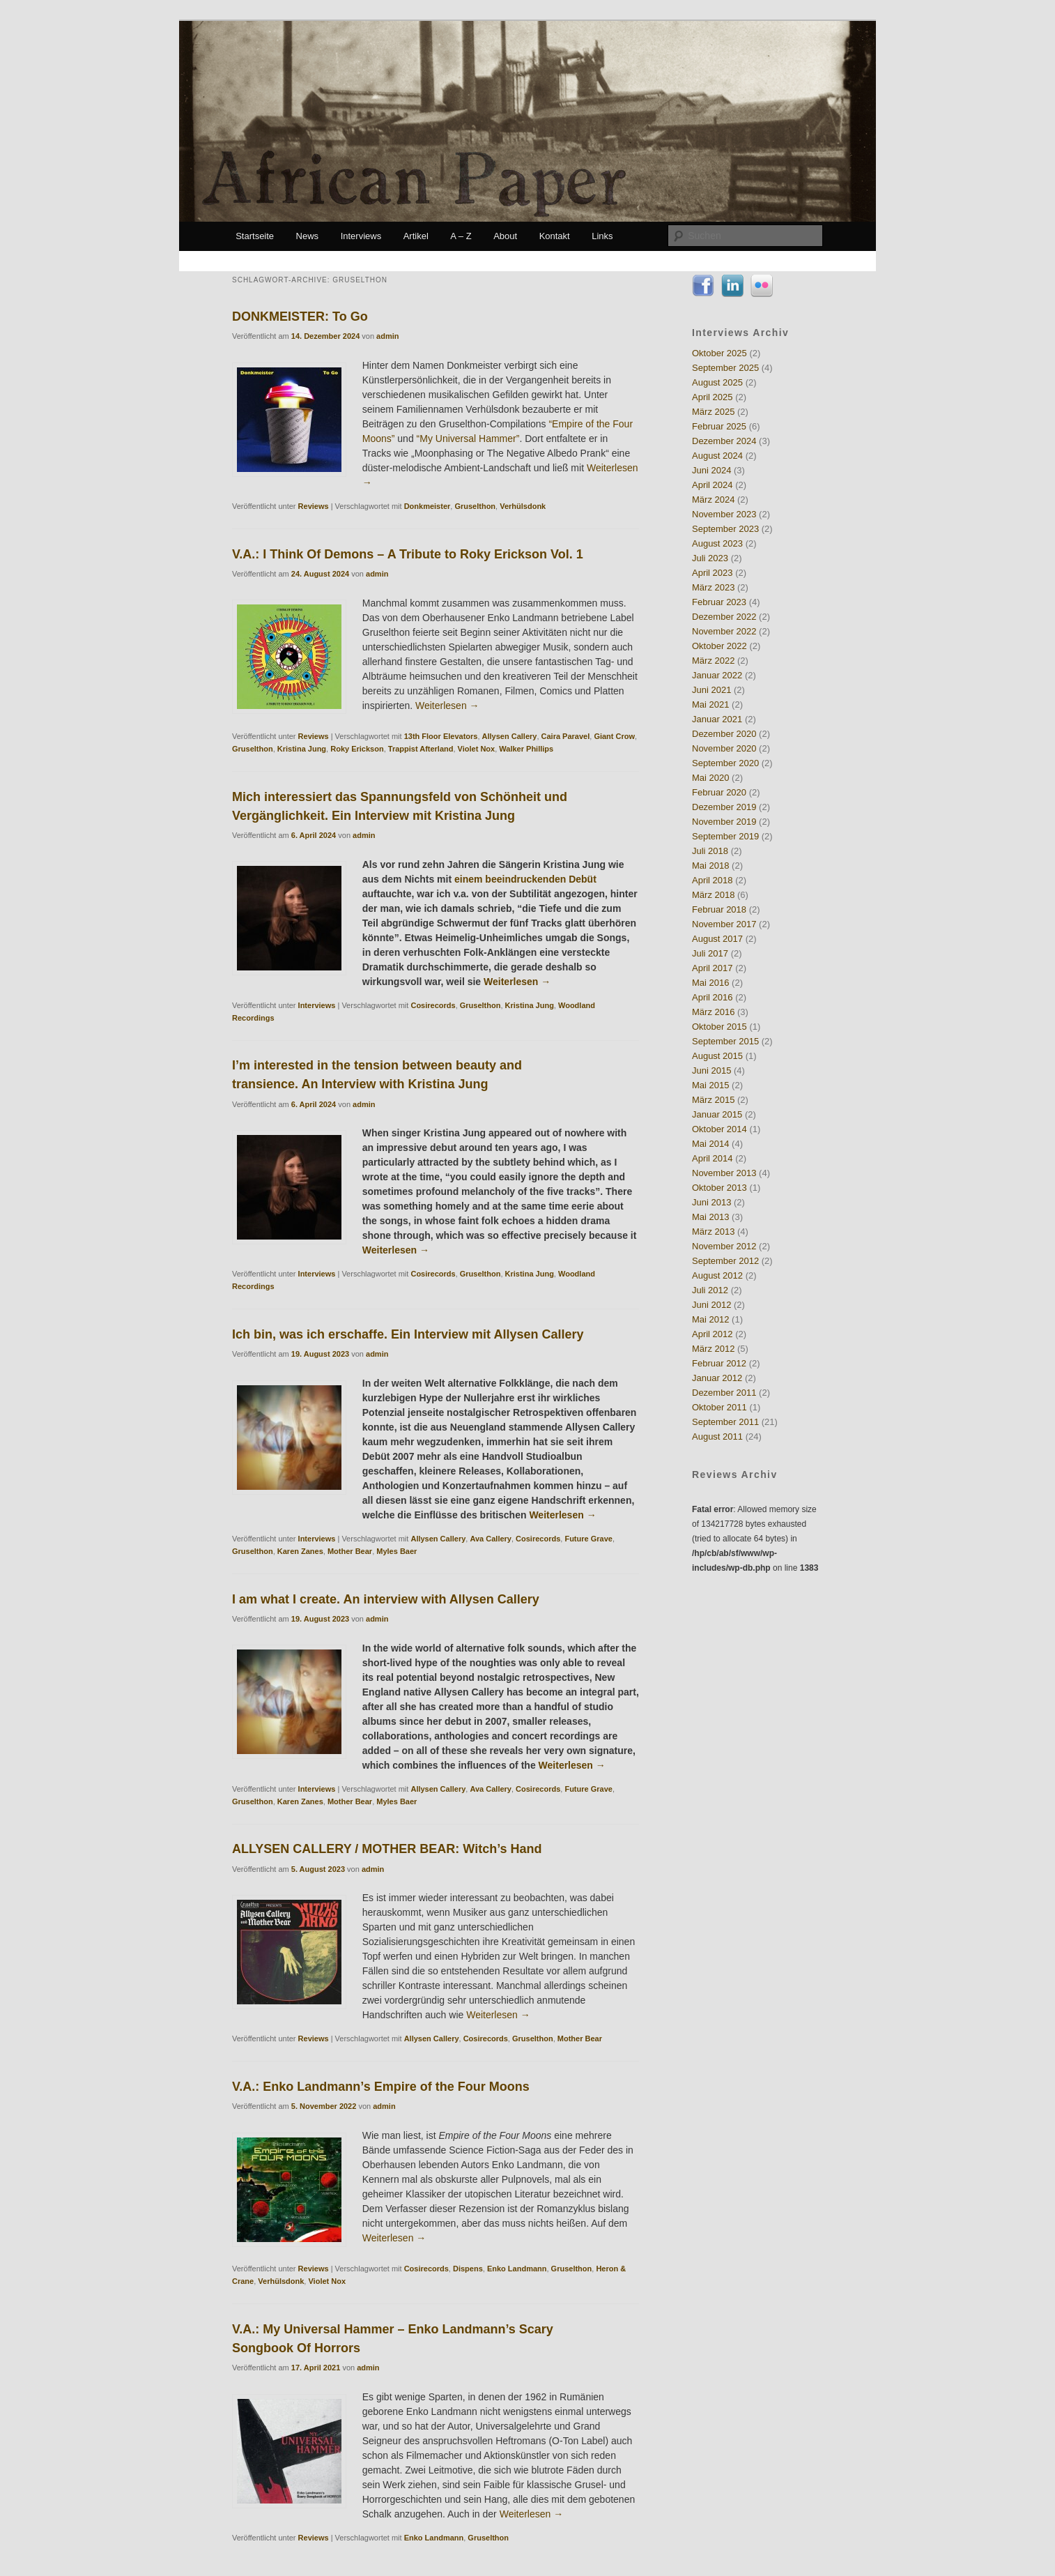 This screenshot has height=2576, width=1055. Describe the element at coordinates (712, 572) in the screenshot. I see `April 2023` at that location.